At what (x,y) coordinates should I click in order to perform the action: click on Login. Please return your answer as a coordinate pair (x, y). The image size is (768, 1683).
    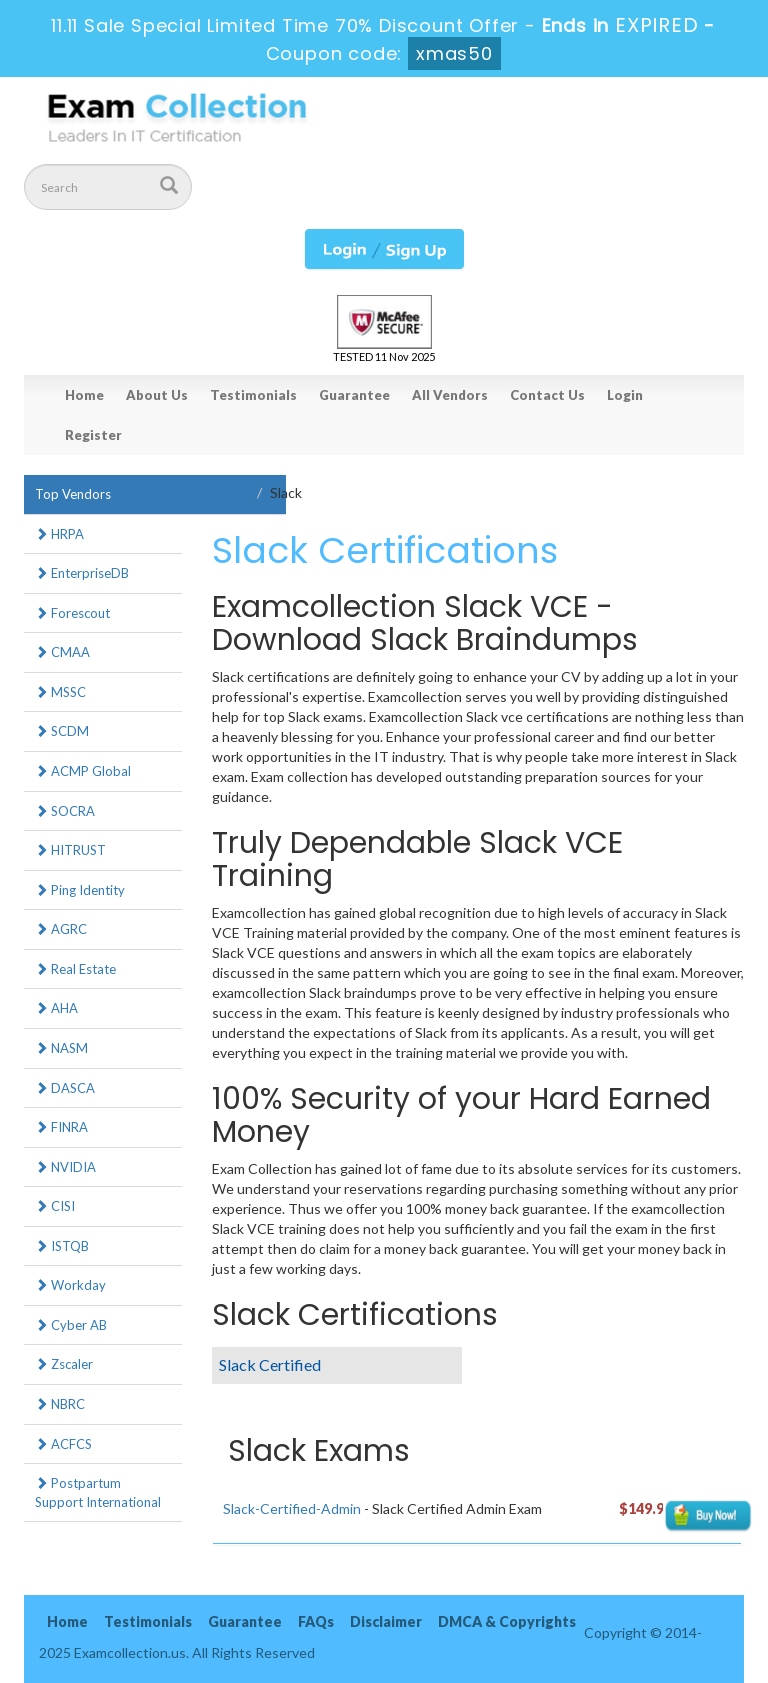
    Looking at the image, I should click on (625, 395).